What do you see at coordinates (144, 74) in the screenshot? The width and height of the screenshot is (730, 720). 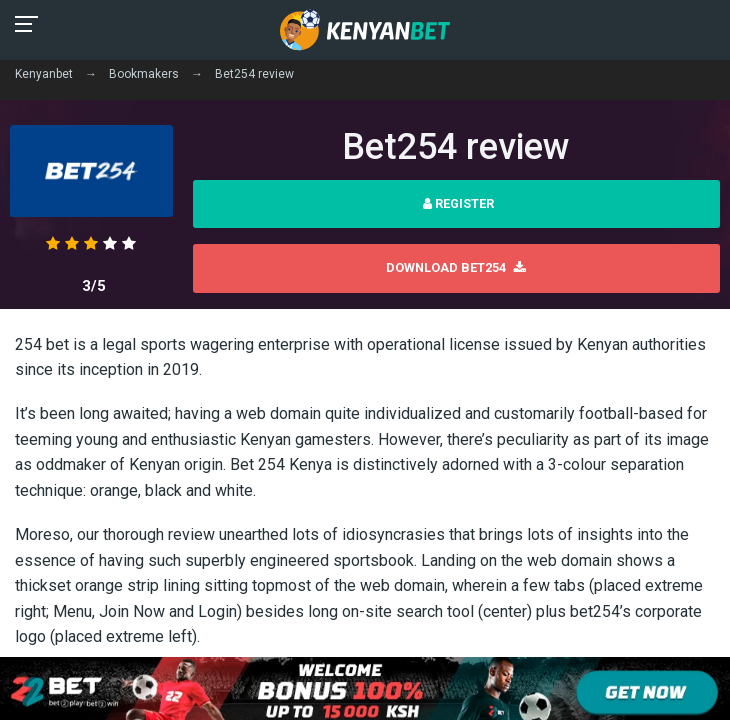 I see `Bookmakers` at bounding box center [144, 74].